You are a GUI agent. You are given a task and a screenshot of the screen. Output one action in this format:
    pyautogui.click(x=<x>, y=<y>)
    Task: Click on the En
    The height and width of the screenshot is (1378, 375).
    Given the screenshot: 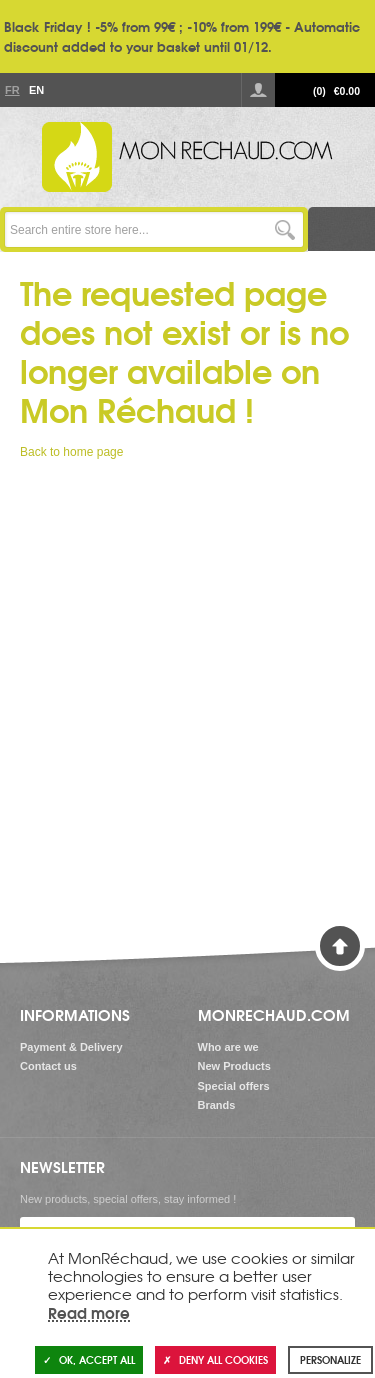 What is the action you would take?
    pyautogui.click(x=36, y=90)
    